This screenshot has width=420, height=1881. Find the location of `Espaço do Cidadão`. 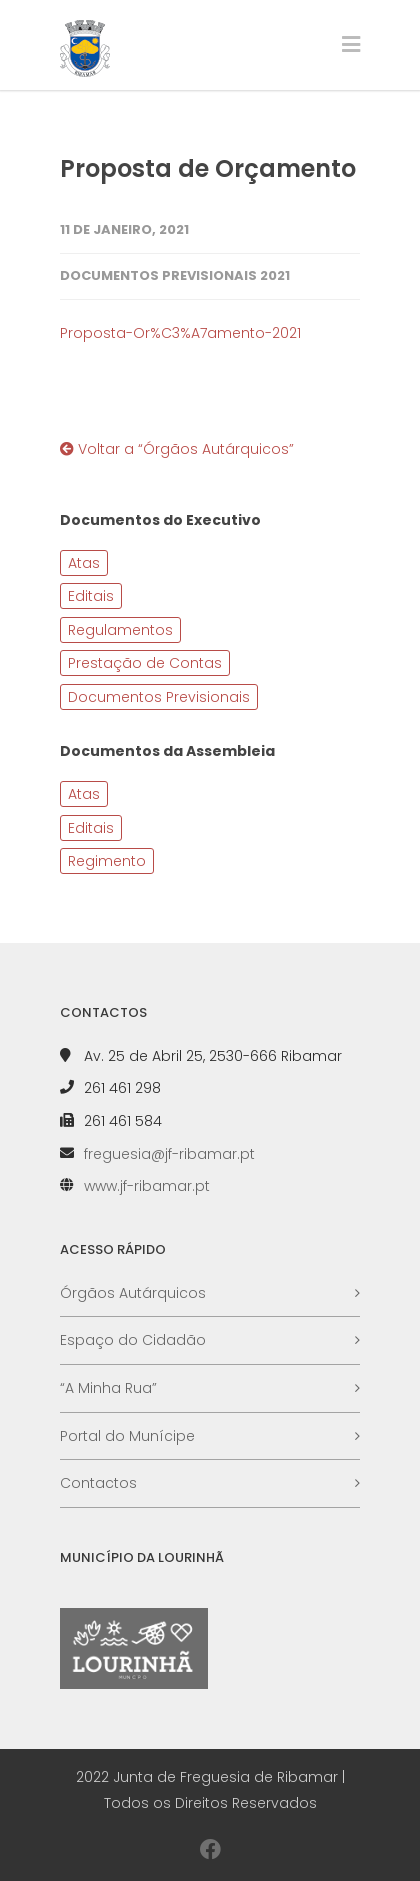

Espaço do Cidadão is located at coordinates (133, 1340).